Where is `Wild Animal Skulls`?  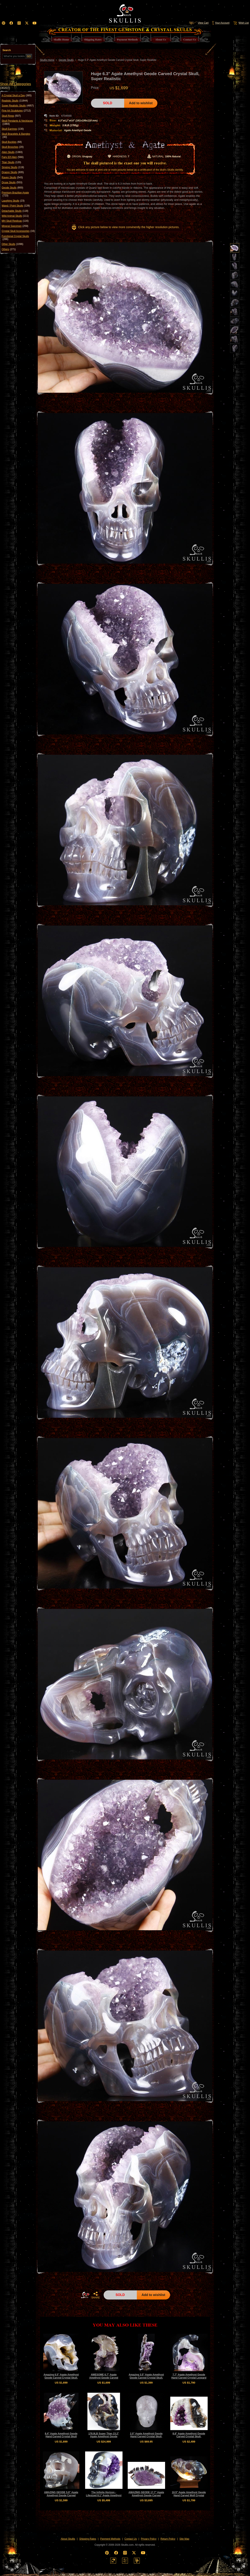 Wild Animal Skulls is located at coordinates (15, 215).